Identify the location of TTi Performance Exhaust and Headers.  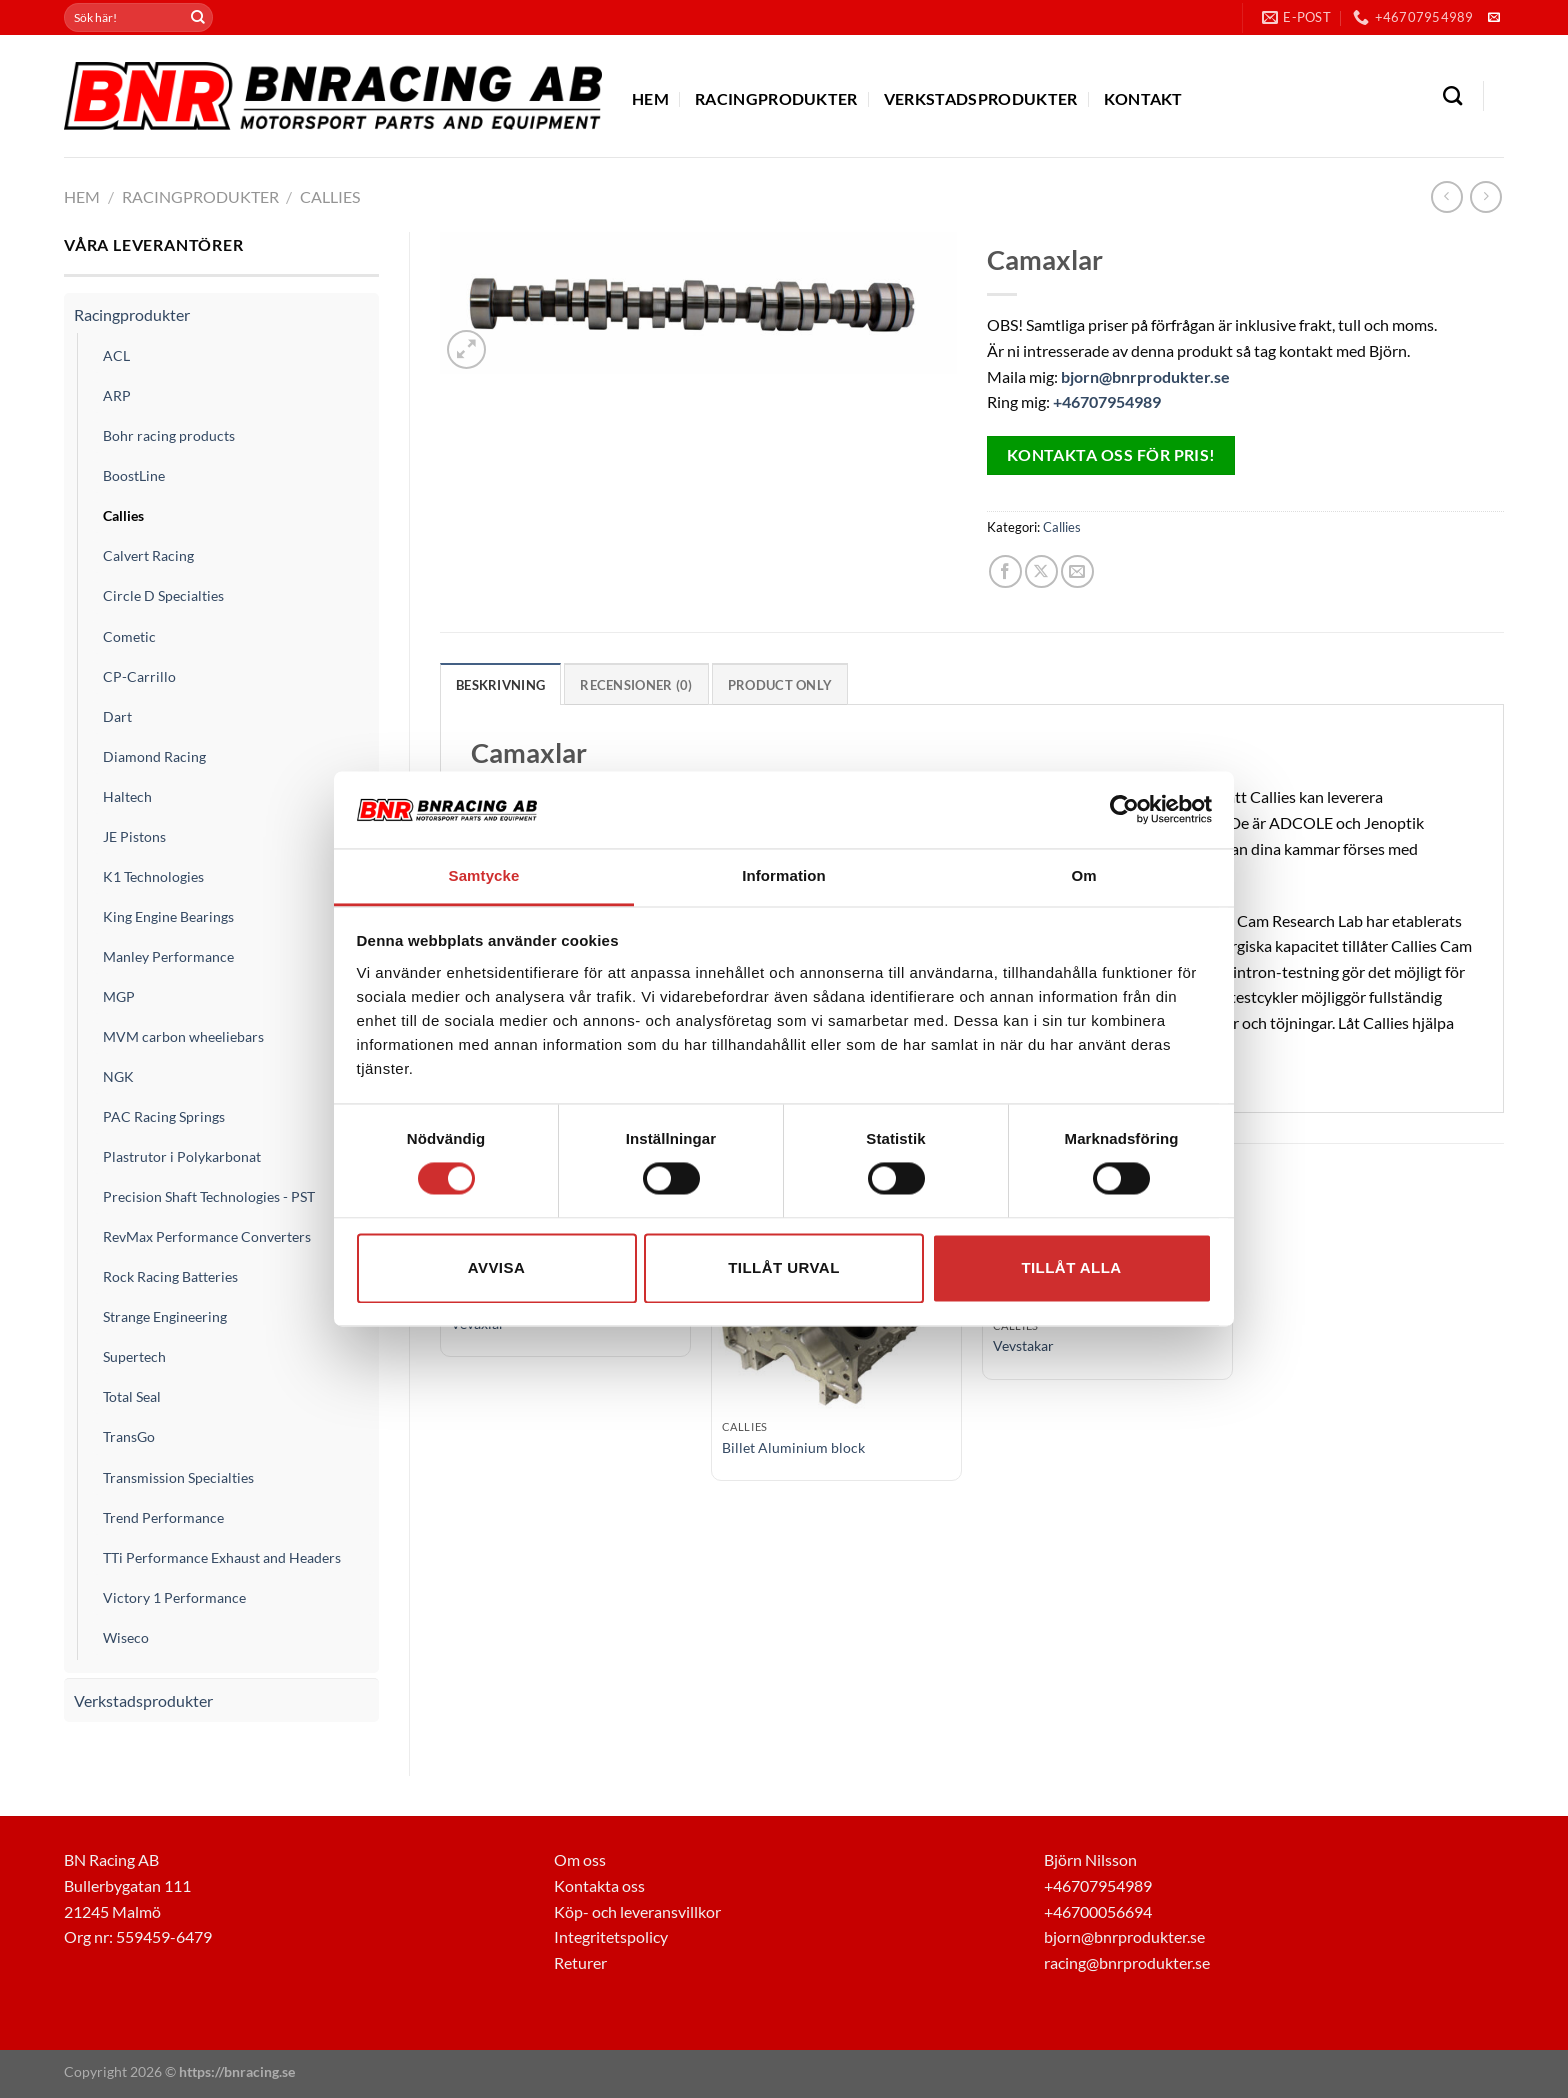
(222, 1557).